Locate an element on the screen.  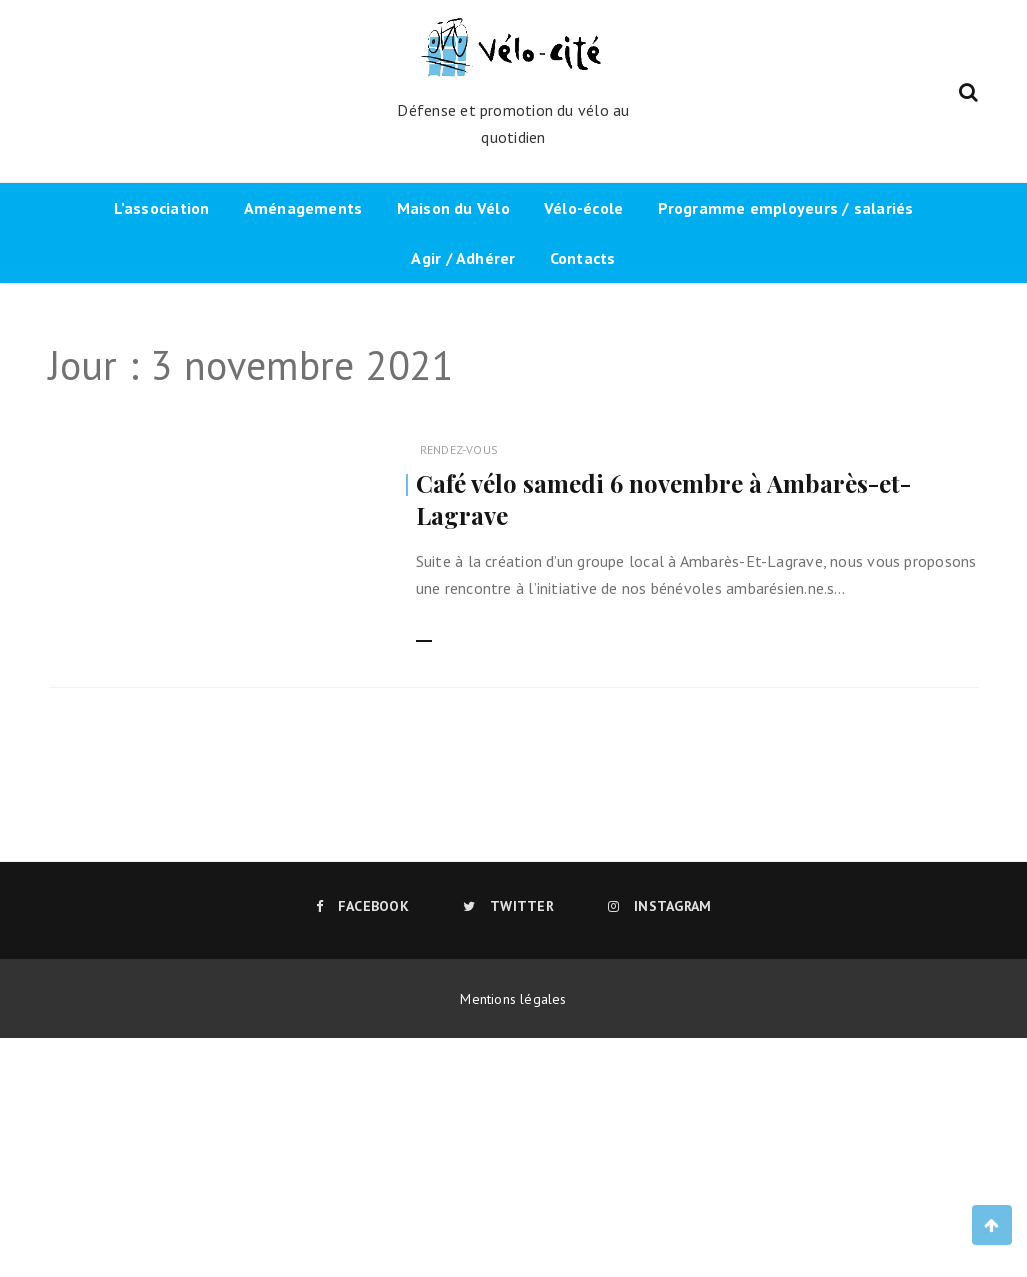
Rendez-vous is located at coordinates (459, 449).